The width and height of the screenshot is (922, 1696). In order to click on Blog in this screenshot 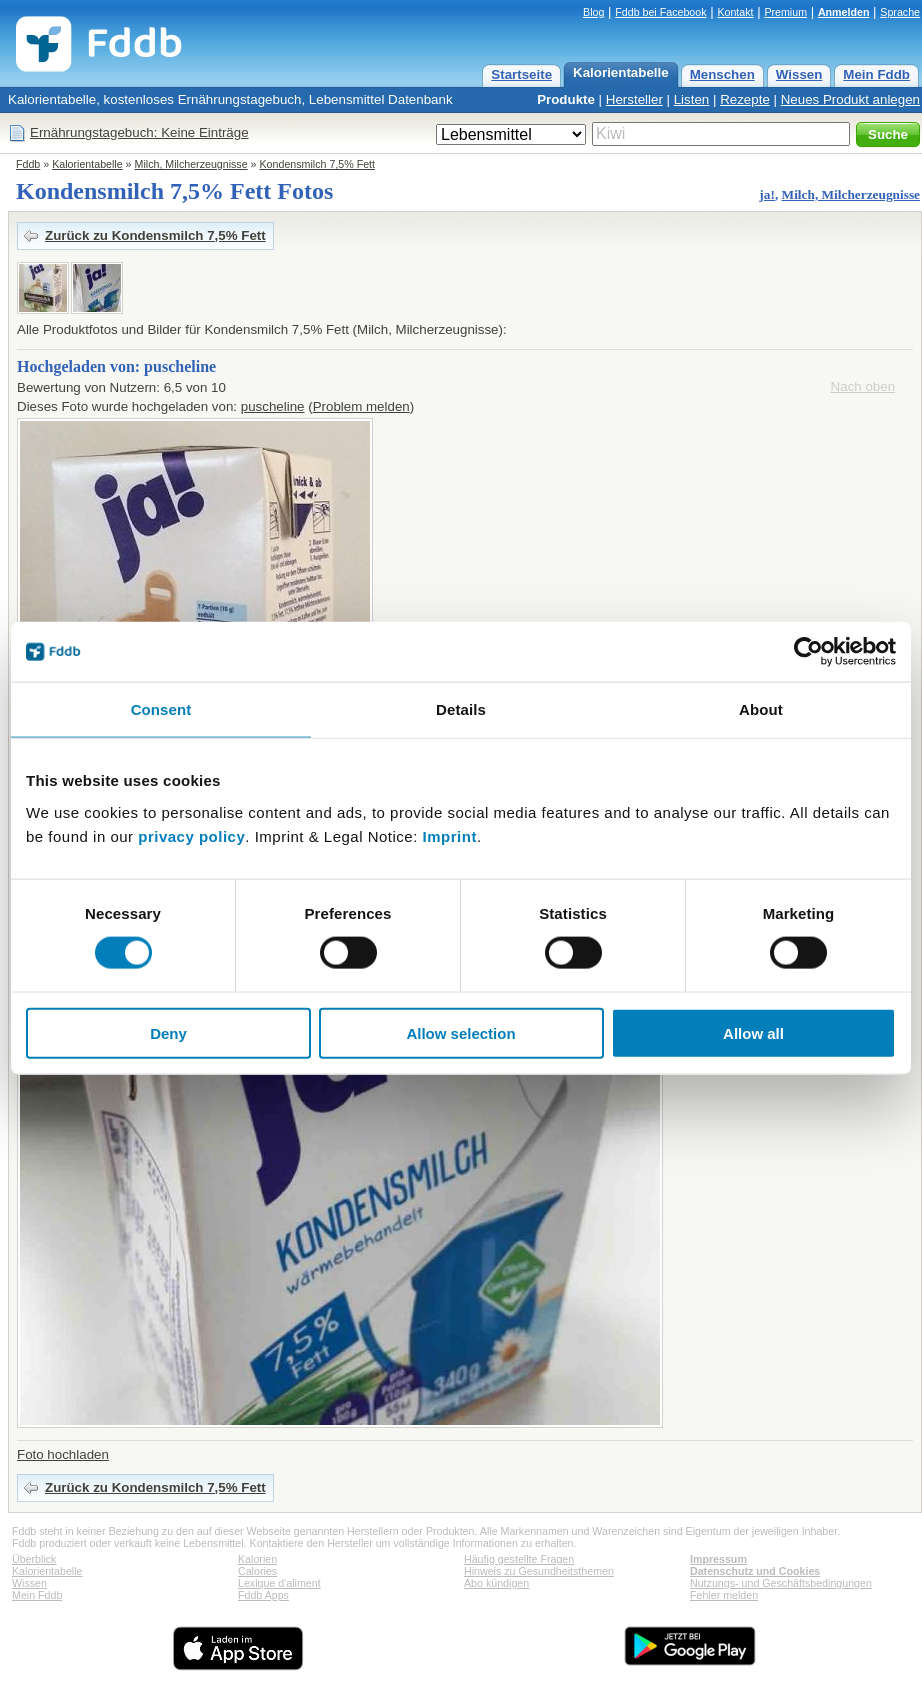, I will do `click(593, 12)`.